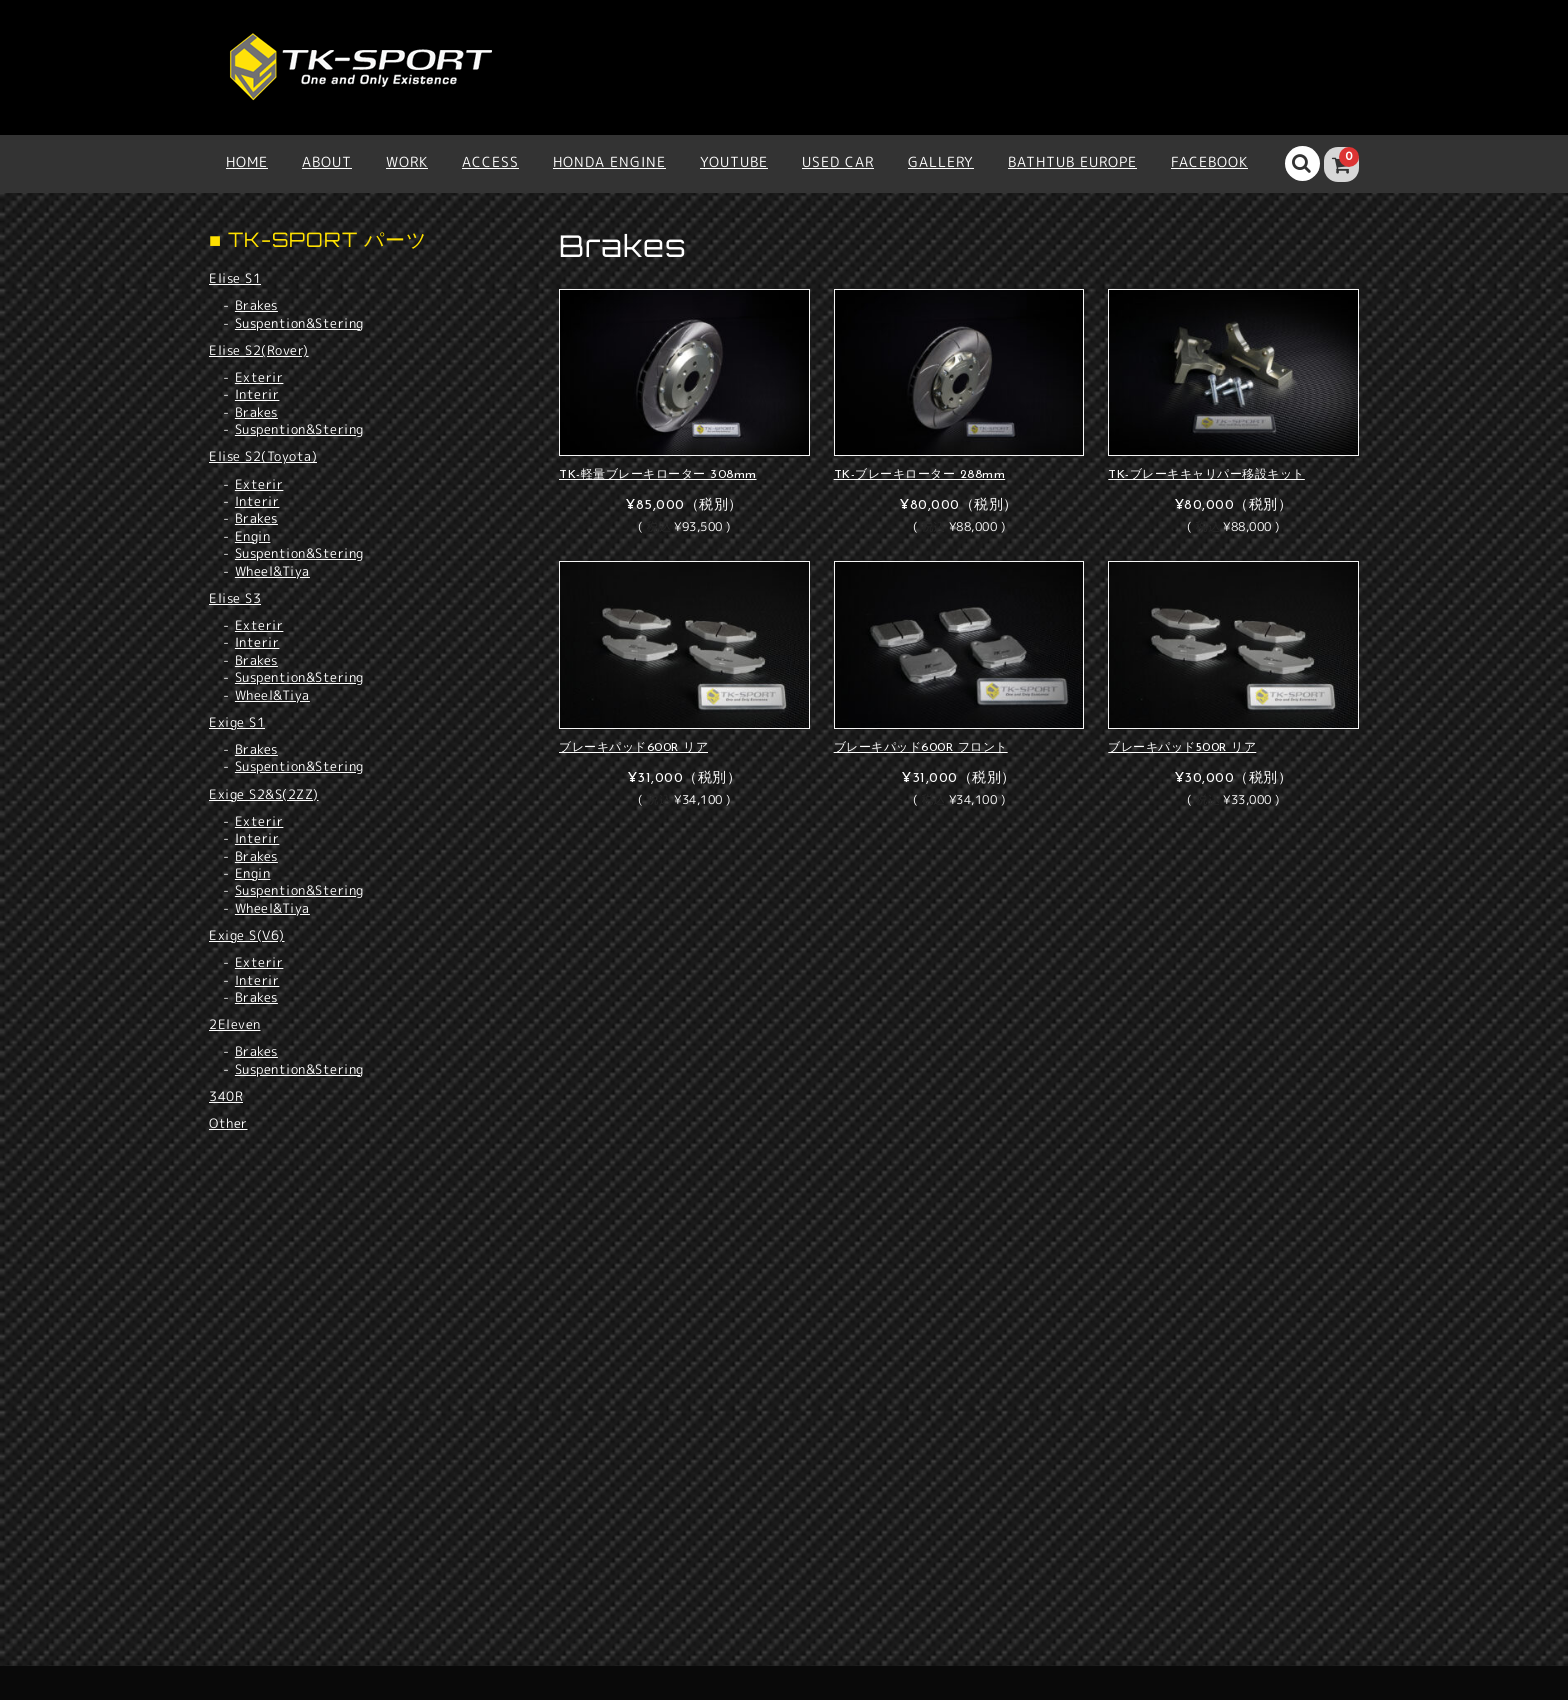 The height and width of the screenshot is (1700, 1568). Describe the element at coordinates (1206, 475) in the screenshot. I see `TK-ブレーキキャリパー移設キット` at that location.